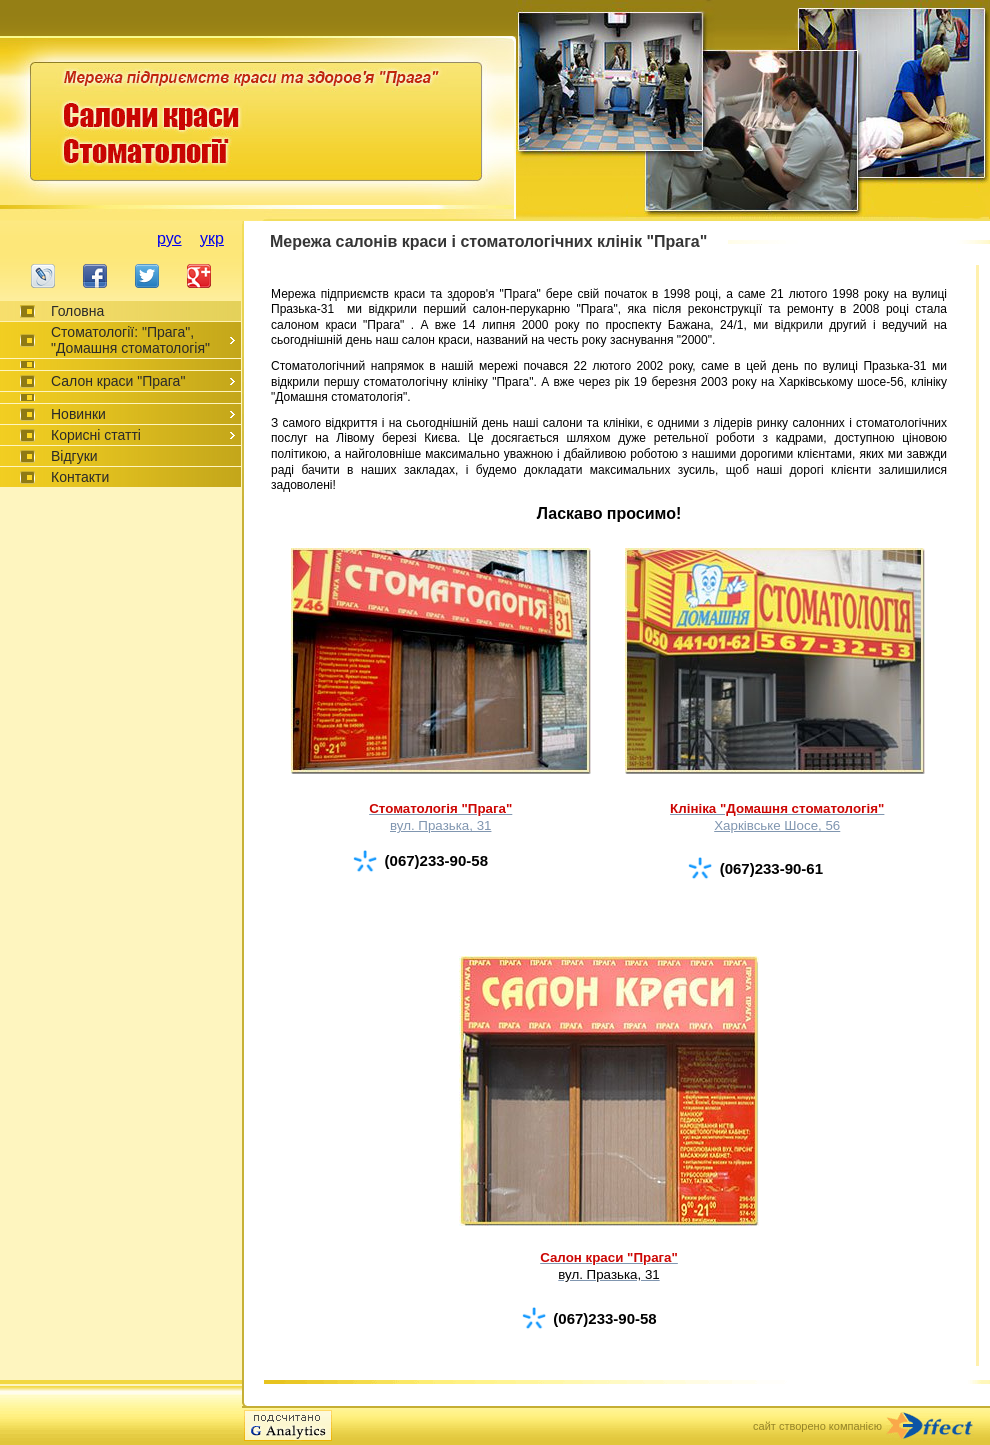 This screenshot has height=1445, width=990. I want to click on Стоматології: "Прага", "Домашня стоматологія", so click(130, 340).